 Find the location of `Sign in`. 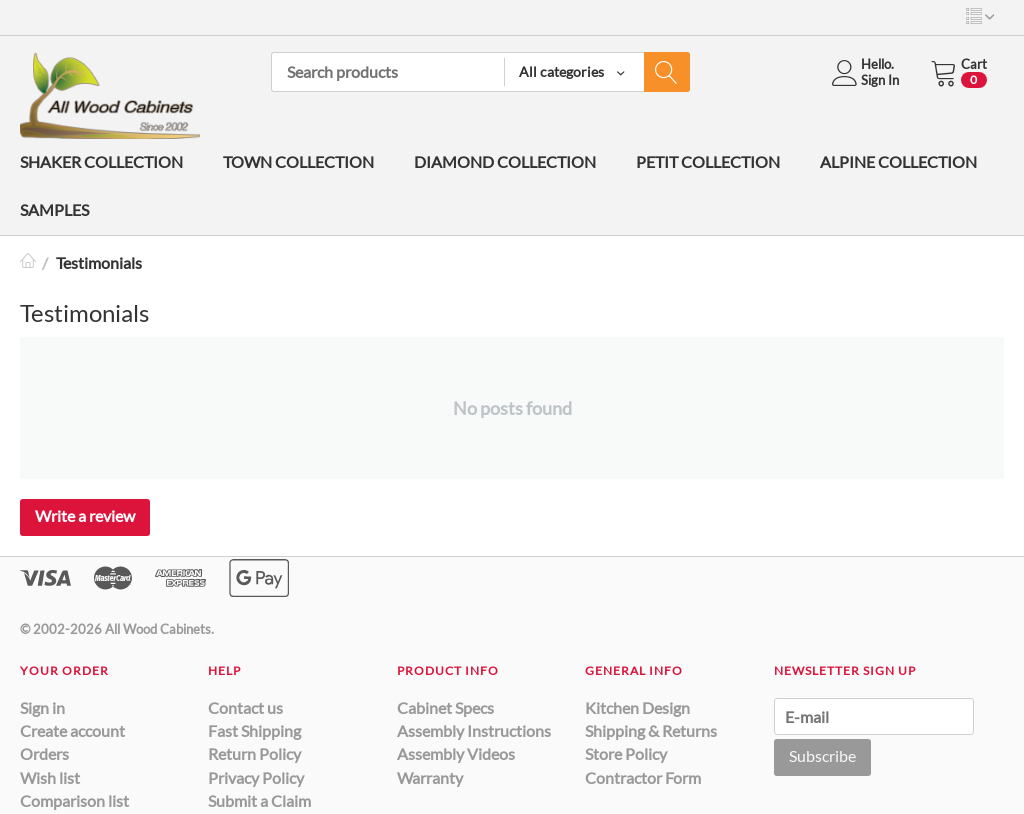

Sign in is located at coordinates (42, 707).